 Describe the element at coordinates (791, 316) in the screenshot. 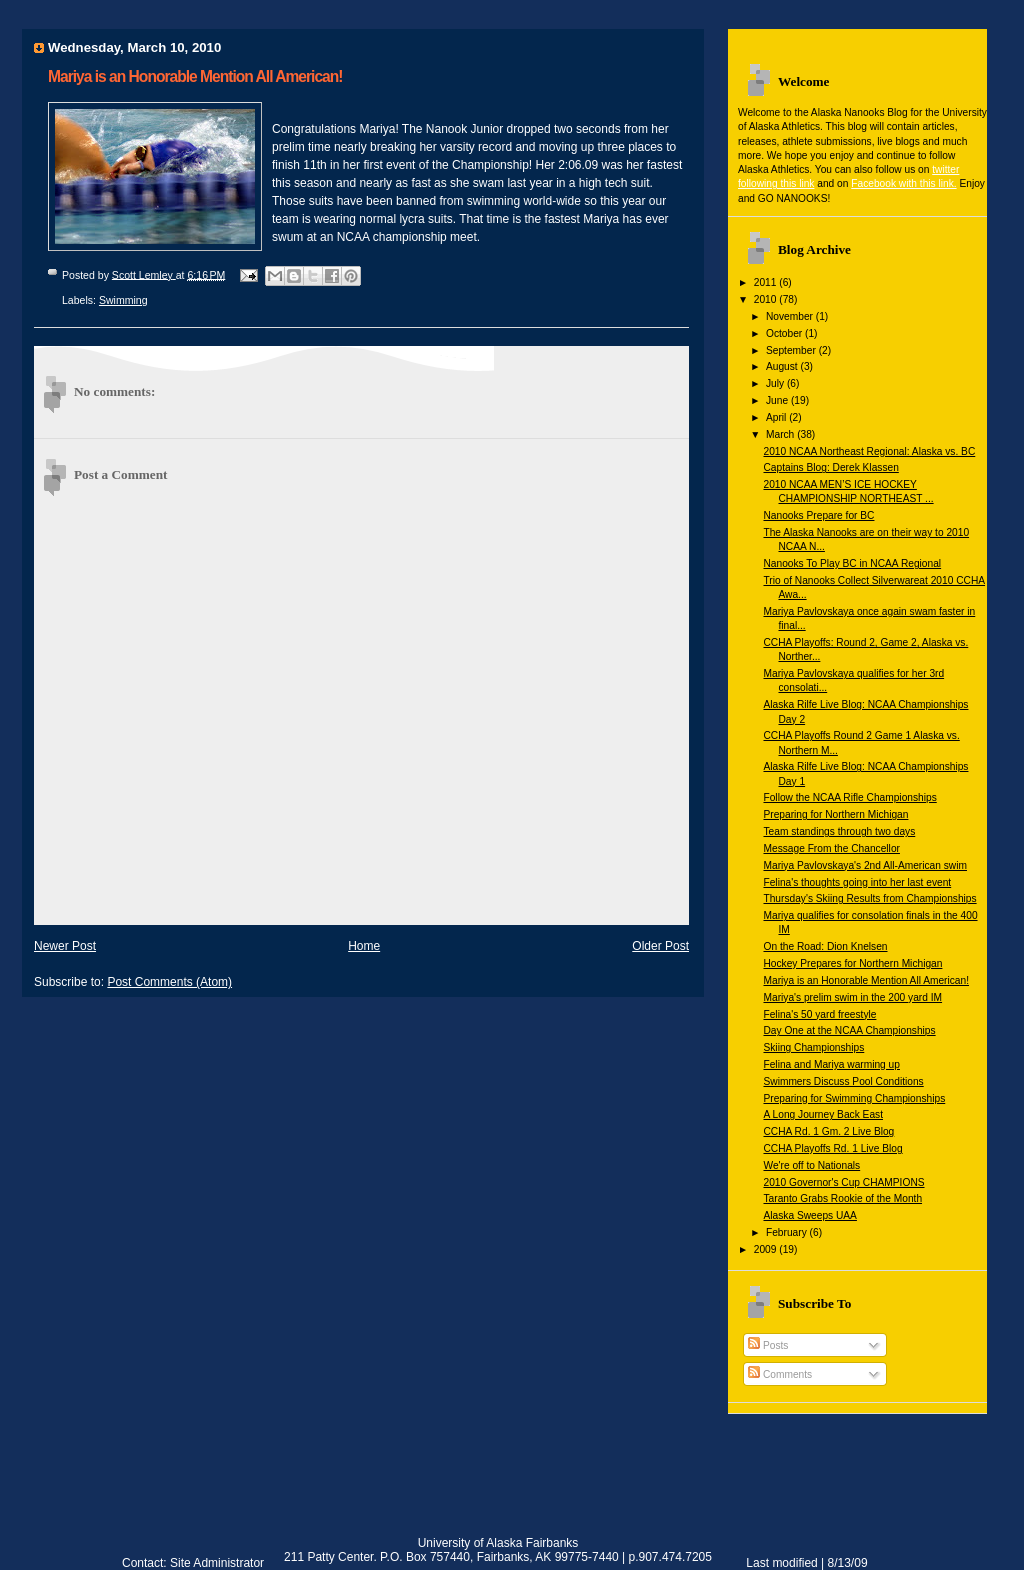

I see `November` at that location.